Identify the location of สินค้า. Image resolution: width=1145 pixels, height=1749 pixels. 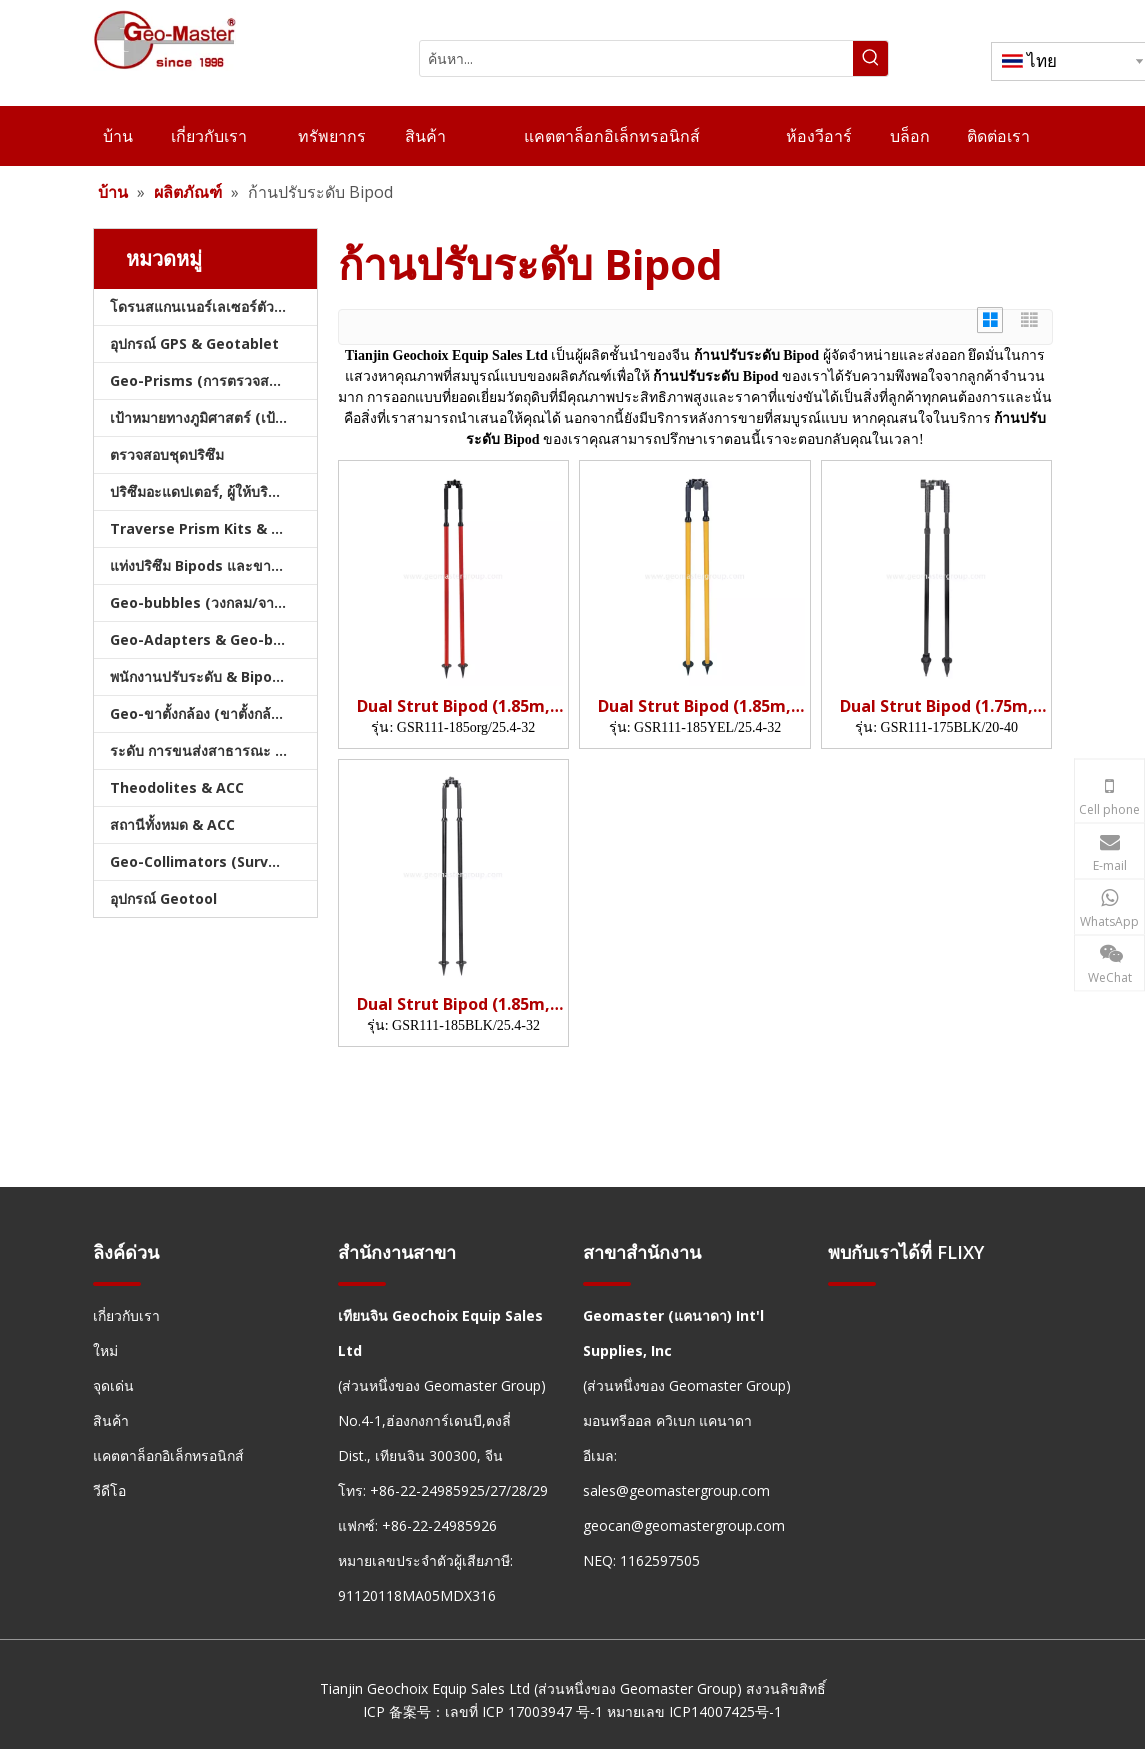
(111, 1420).